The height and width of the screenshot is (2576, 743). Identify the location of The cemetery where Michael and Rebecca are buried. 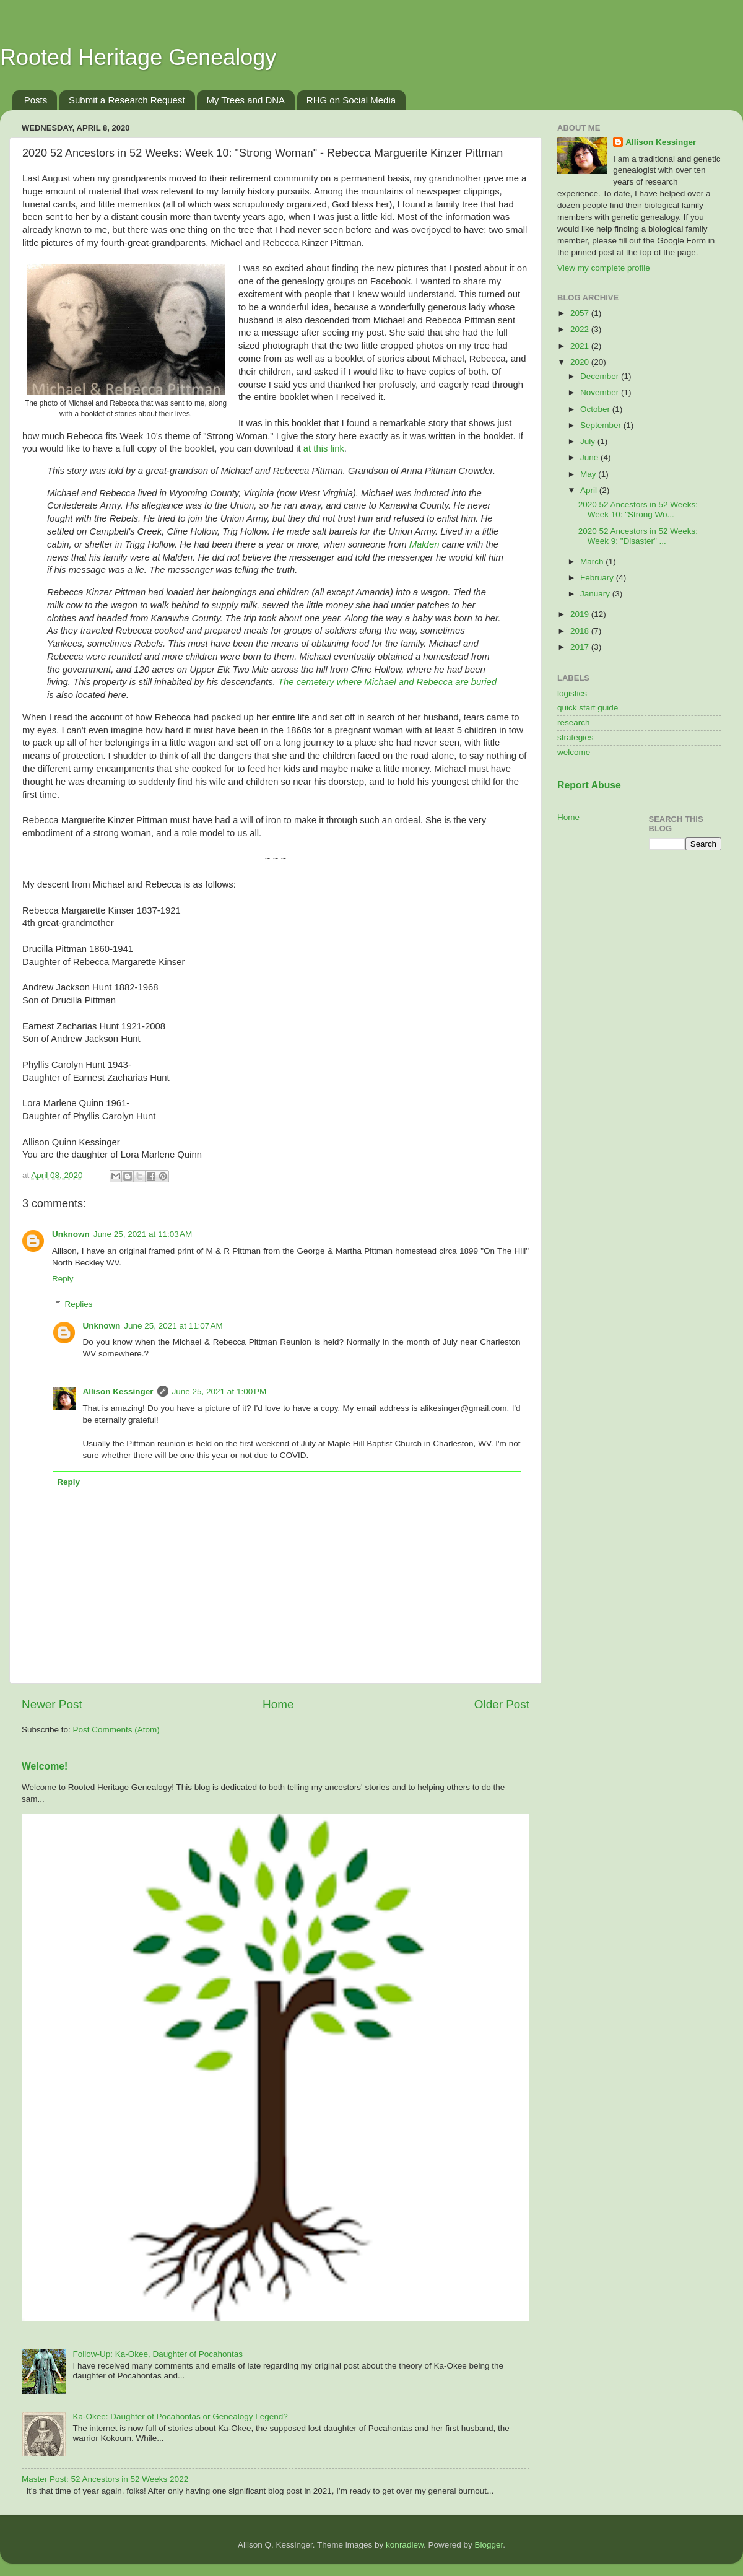
(387, 682).